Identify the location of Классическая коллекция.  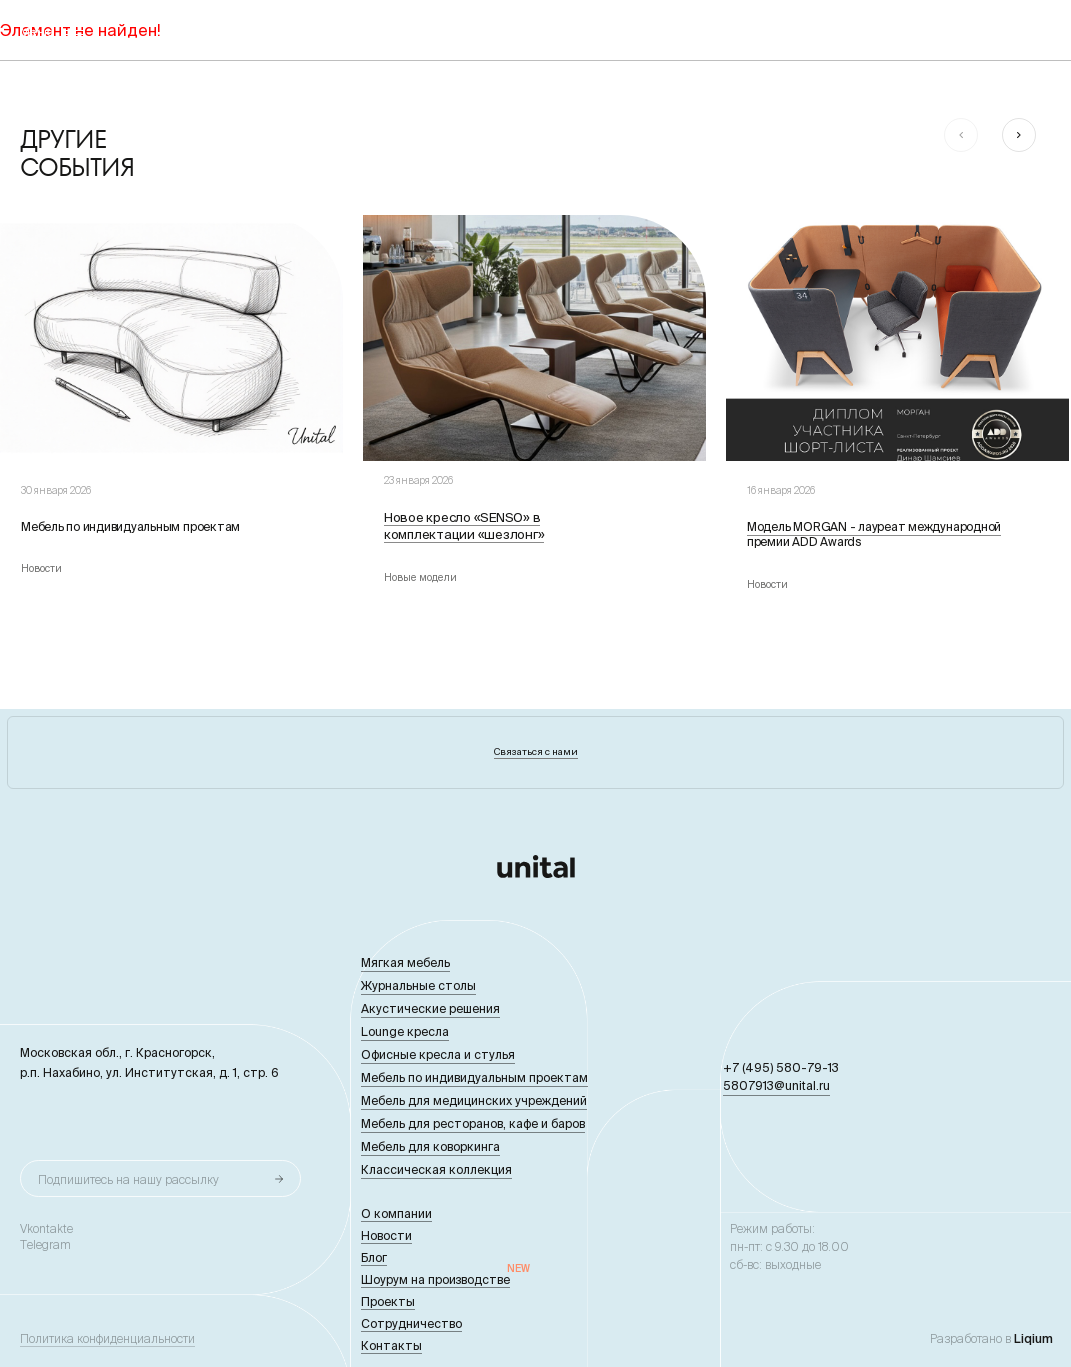
(436, 1169).